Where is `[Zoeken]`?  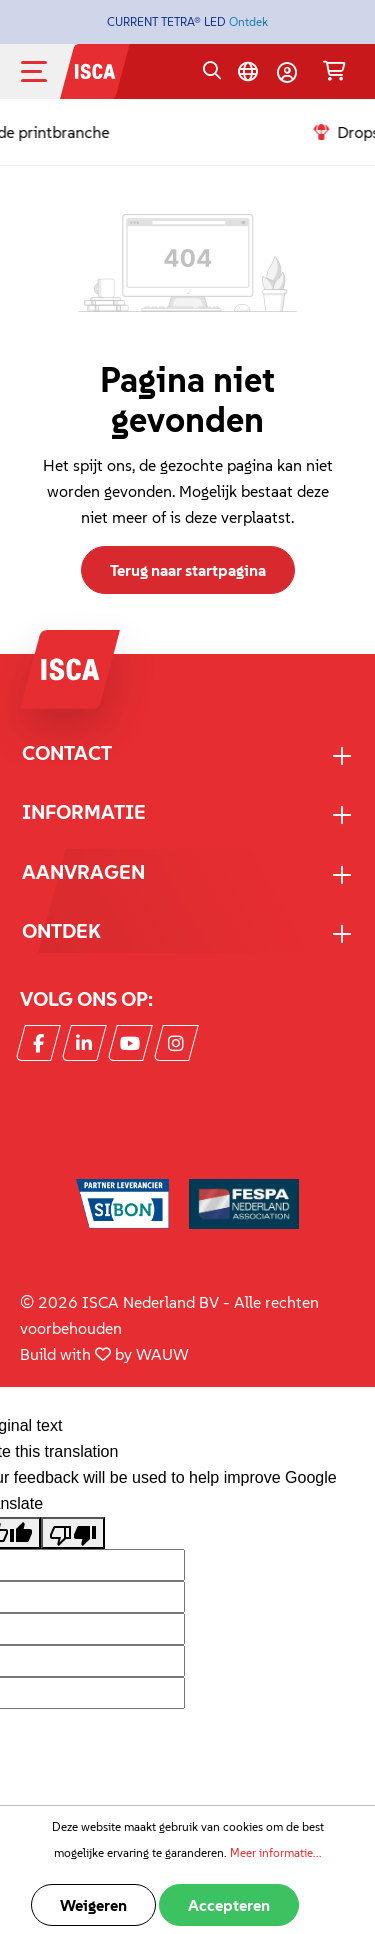 [Zoeken] is located at coordinates (212, 71).